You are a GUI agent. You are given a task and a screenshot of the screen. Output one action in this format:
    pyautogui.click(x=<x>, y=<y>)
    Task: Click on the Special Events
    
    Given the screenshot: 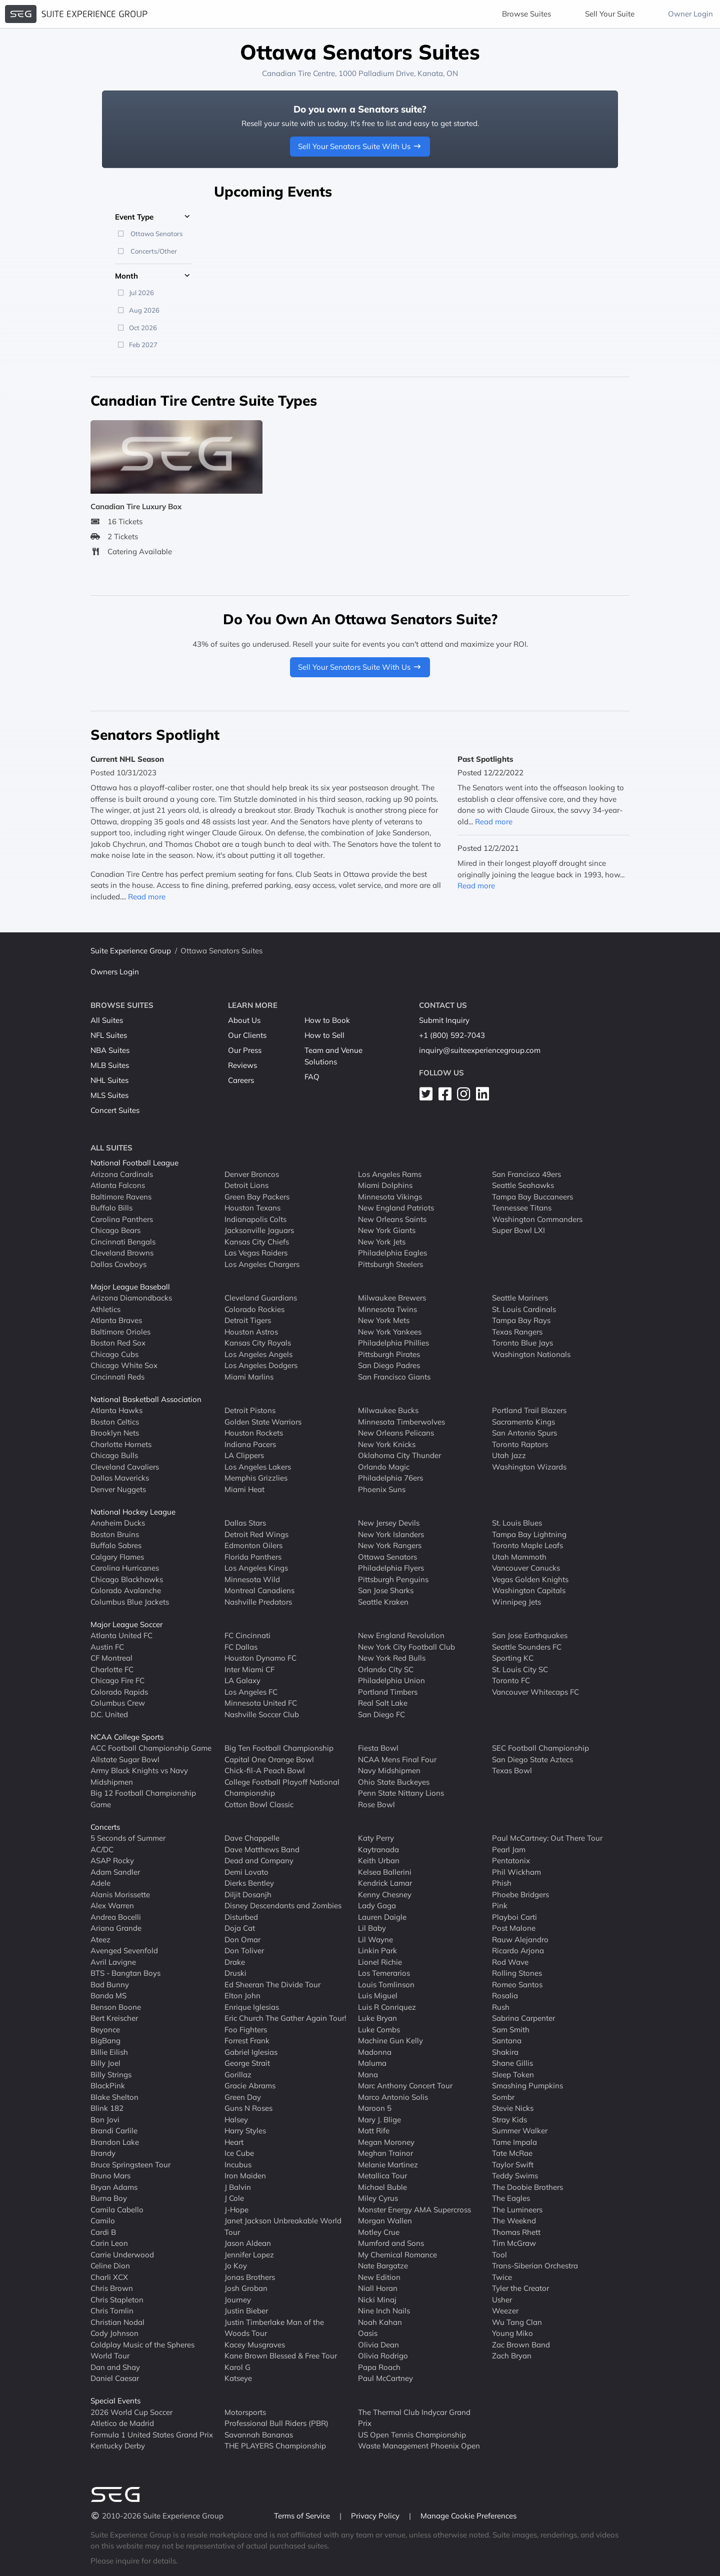 What is the action you would take?
    pyautogui.click(x=115, y=2400)
    